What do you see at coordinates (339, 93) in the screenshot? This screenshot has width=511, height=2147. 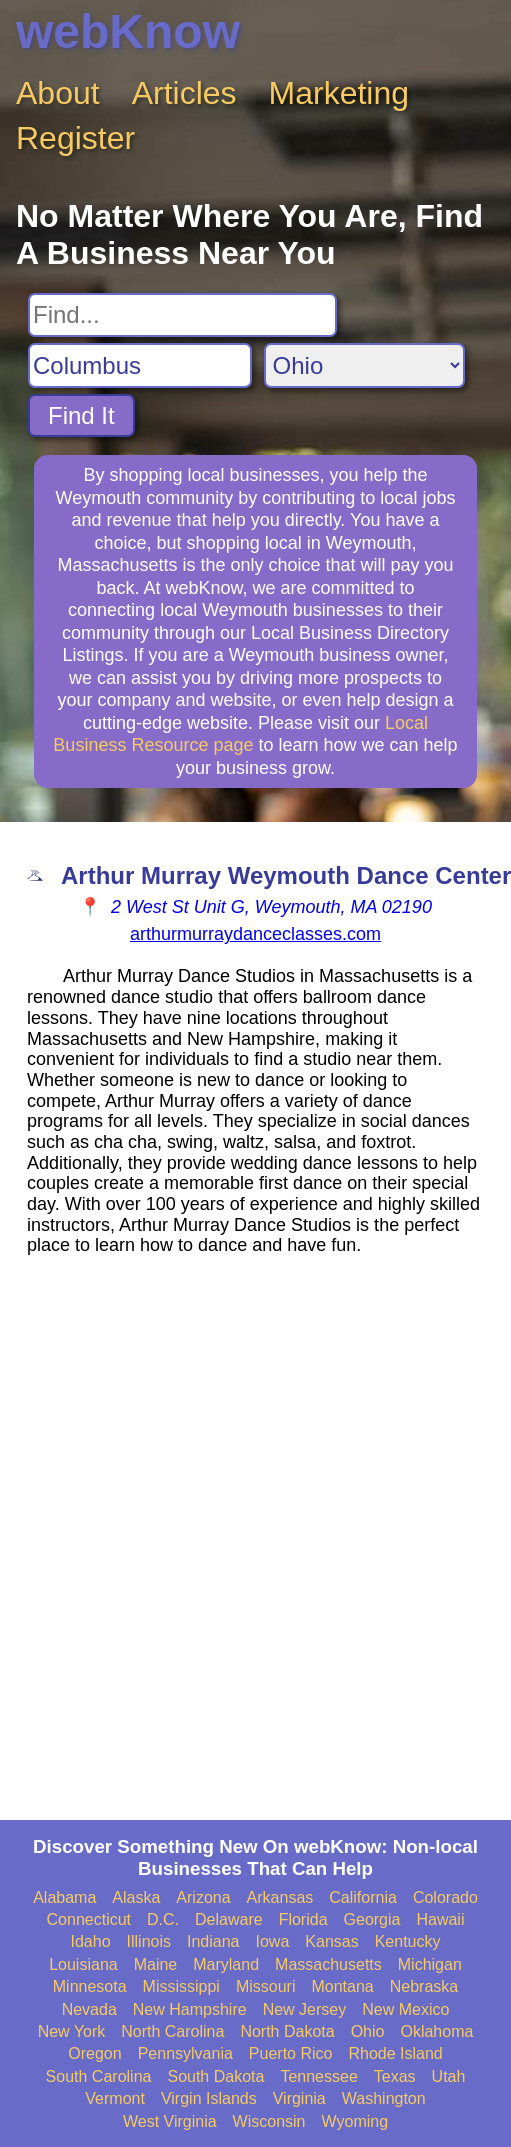 I see `Marketing` at bounding box center [339, 93].